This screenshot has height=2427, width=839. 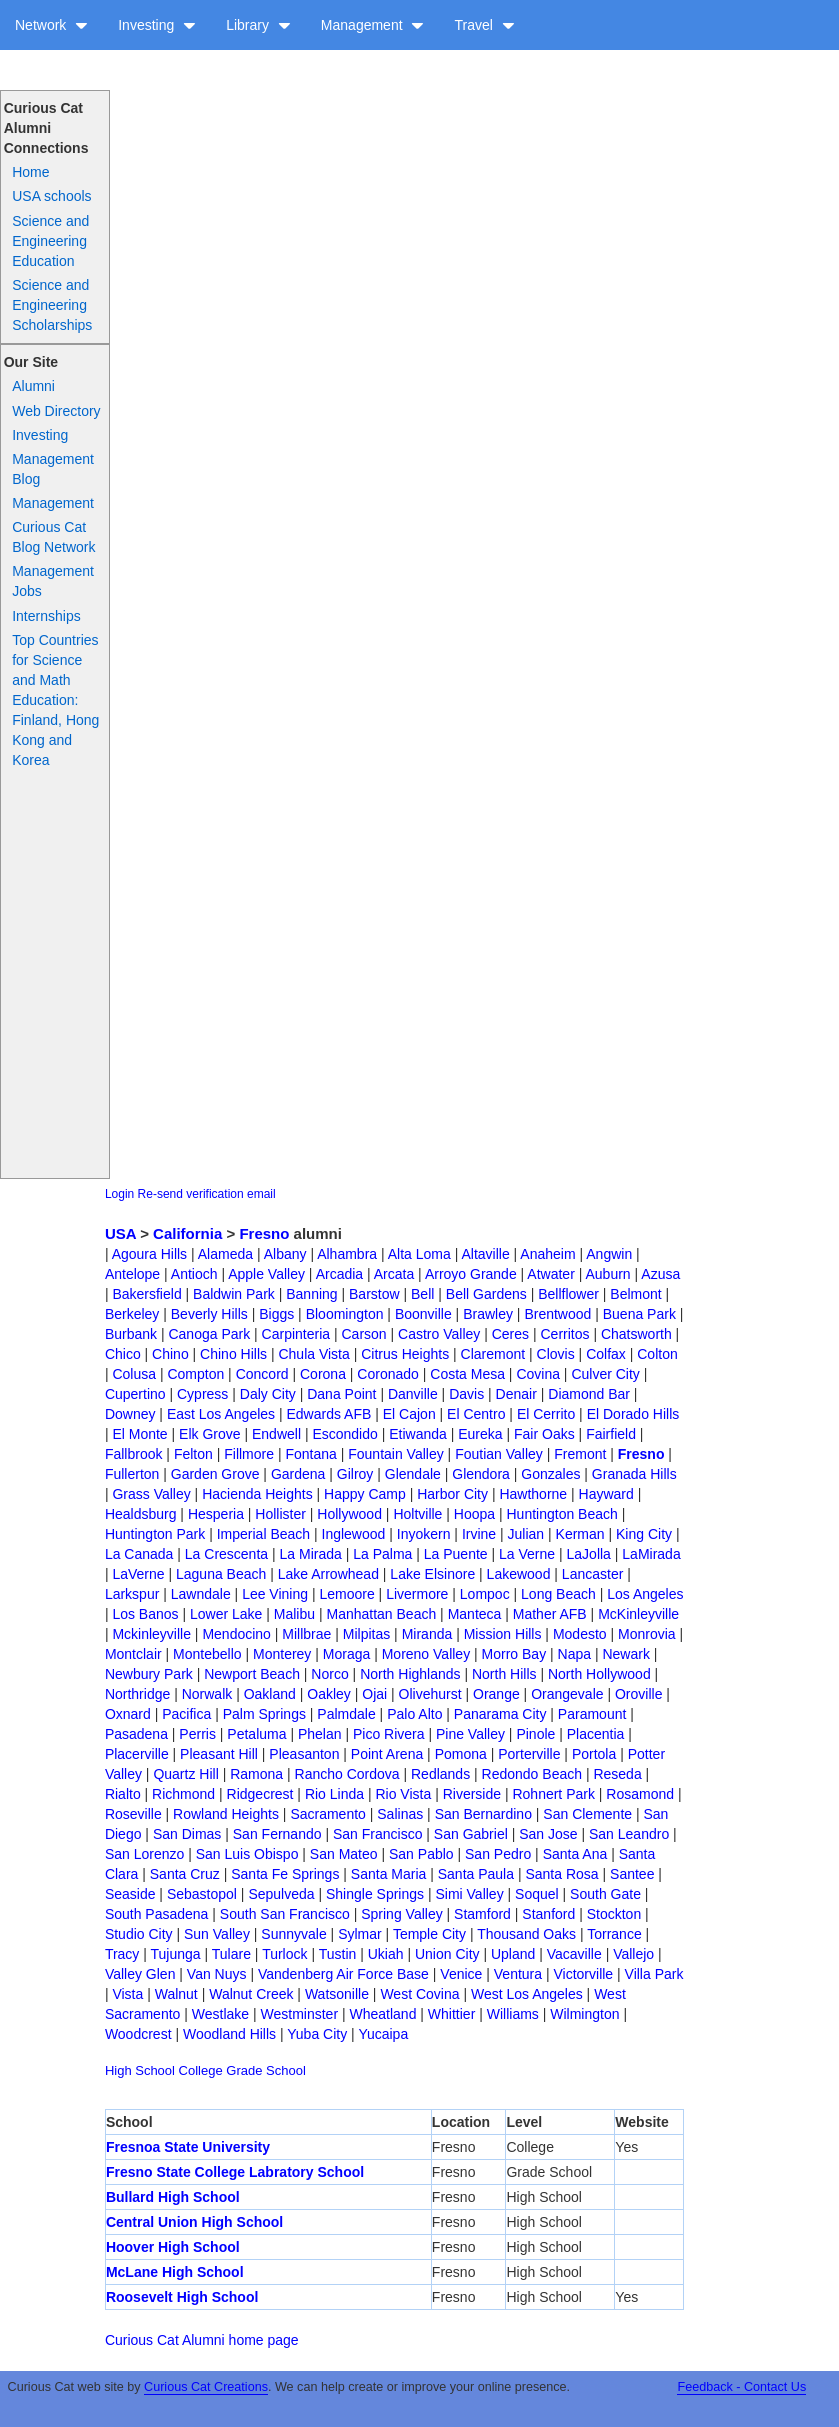 I want to click on Ojai, so click(x=374, y=1694).